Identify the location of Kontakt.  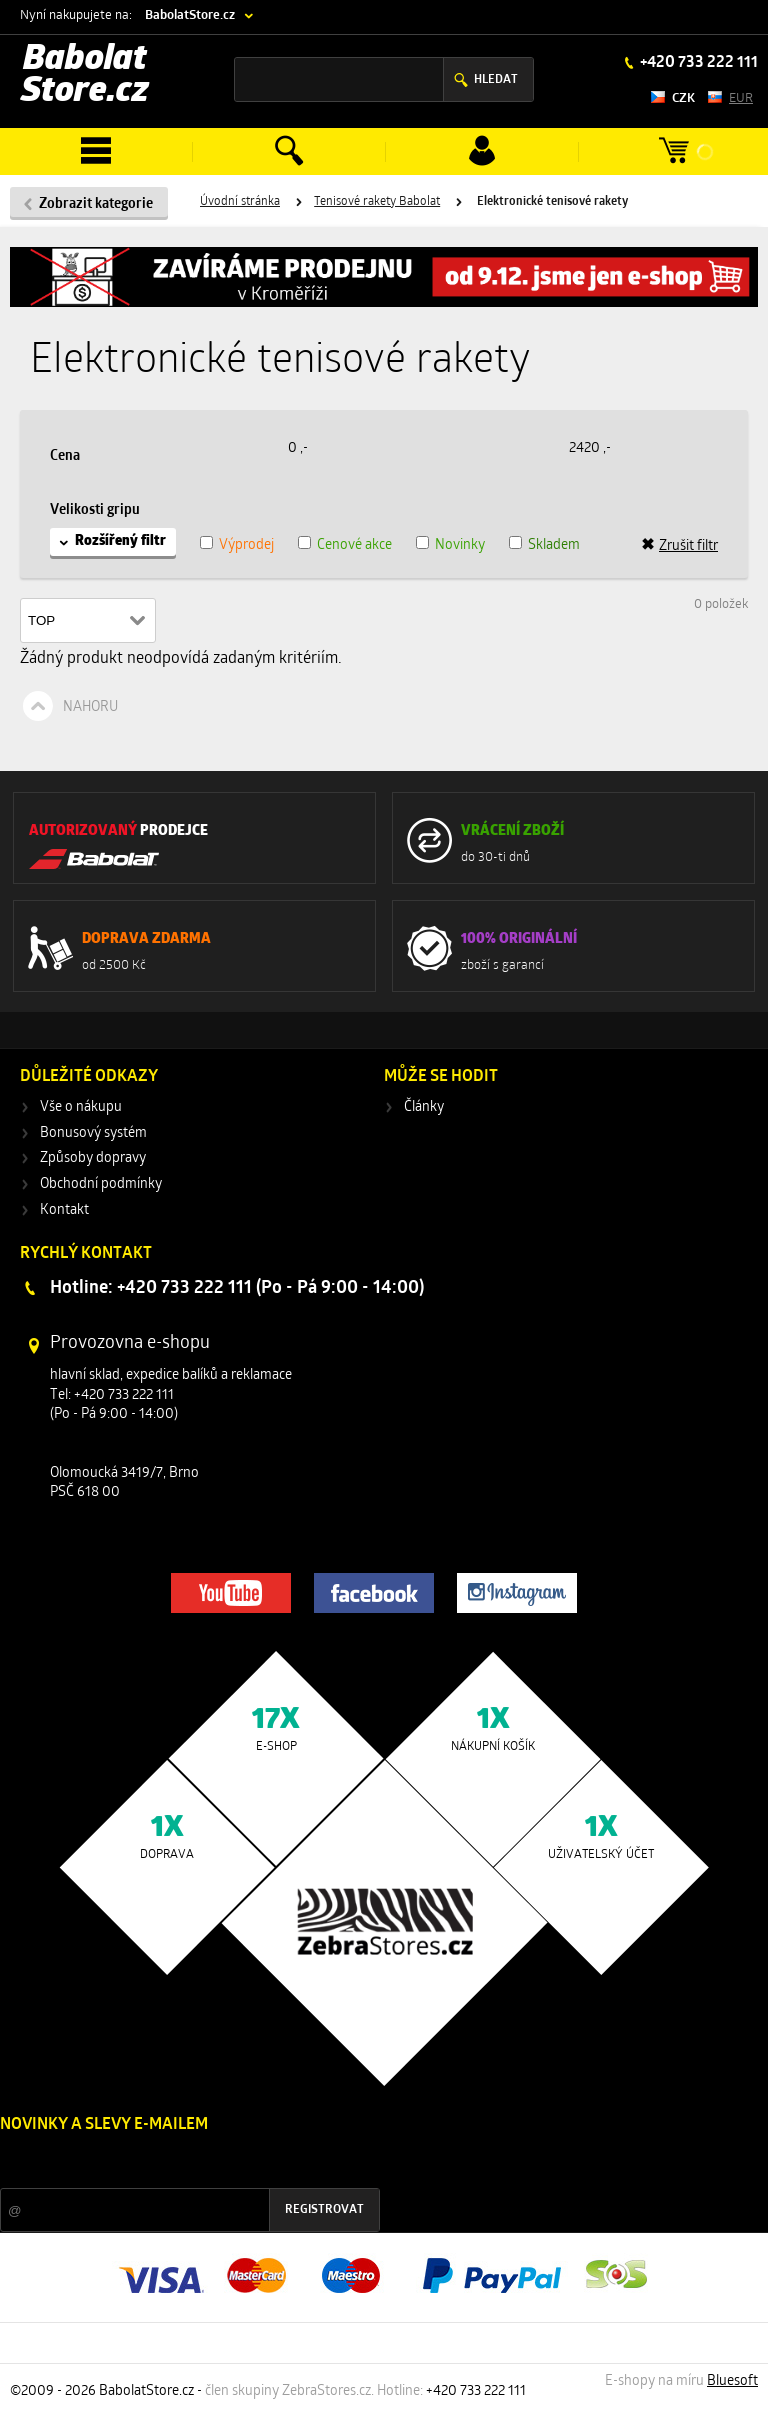
(64, 1210).